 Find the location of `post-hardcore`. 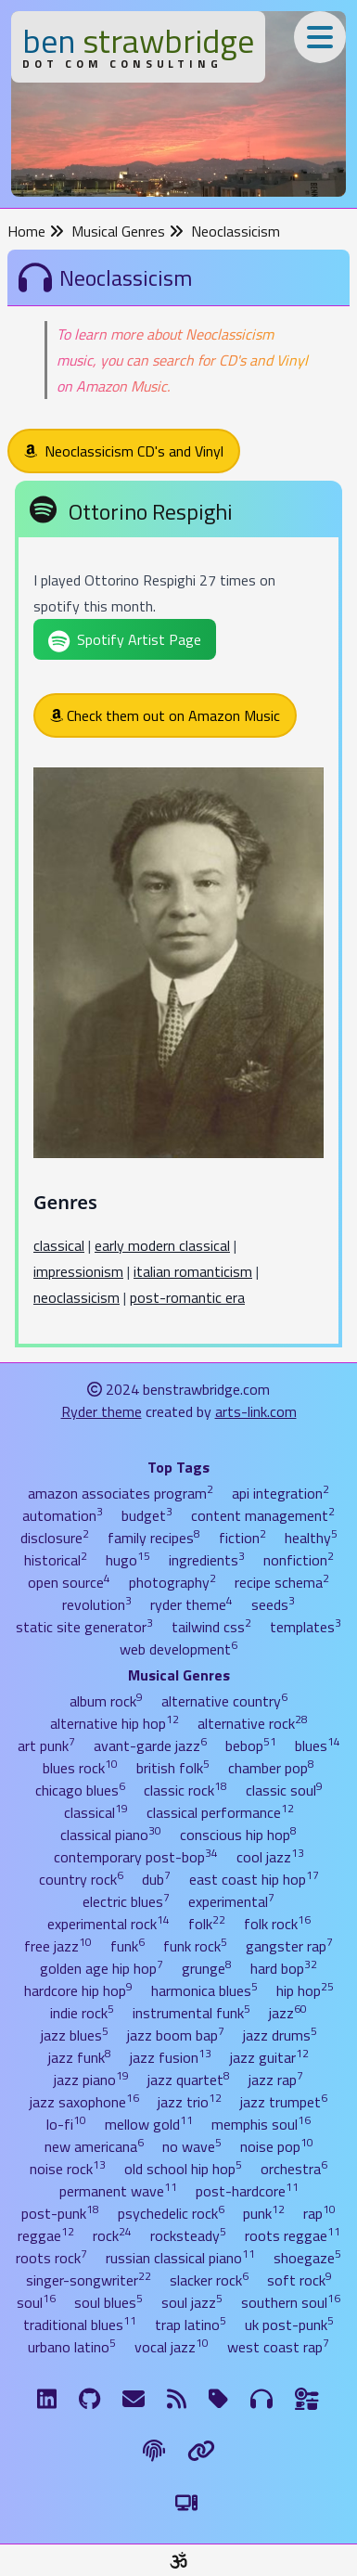

post-hardcore is located at coordinates (247, 2191).